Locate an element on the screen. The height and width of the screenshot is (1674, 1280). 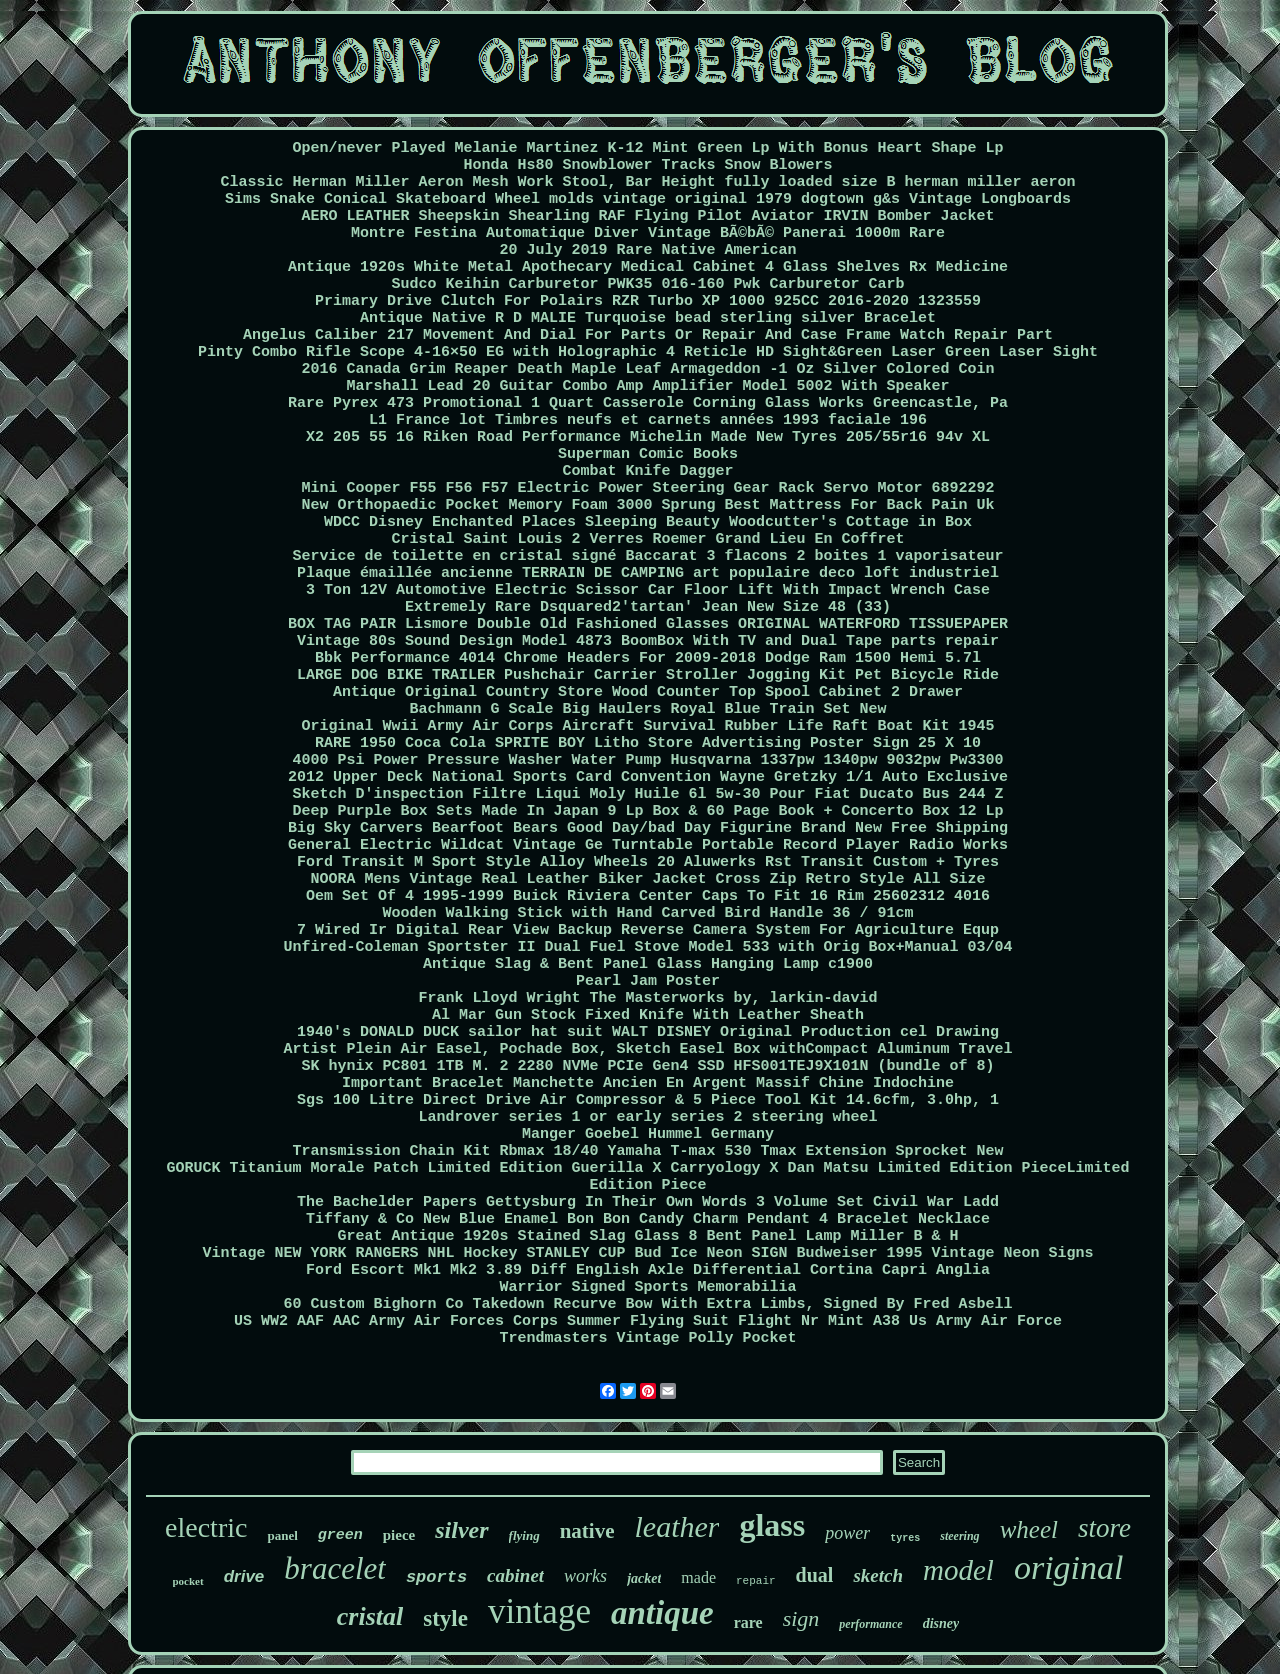
jacket is located at coordinates (644, 1578).